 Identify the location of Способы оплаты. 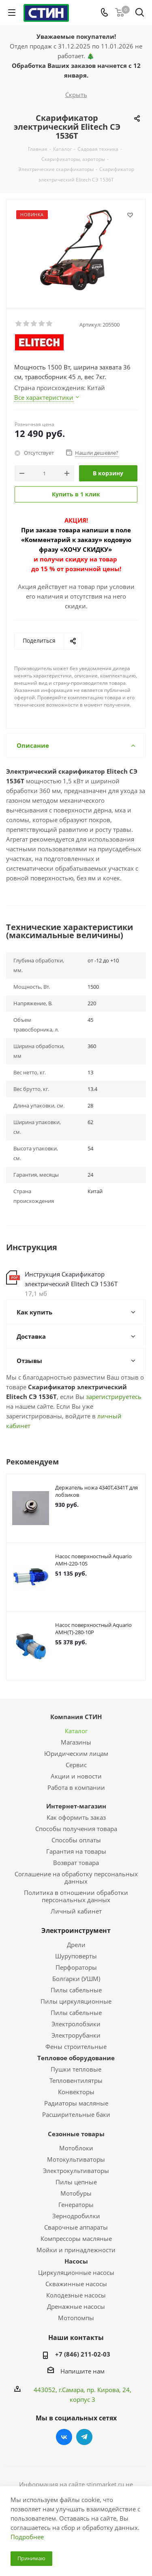
(76, 1840).